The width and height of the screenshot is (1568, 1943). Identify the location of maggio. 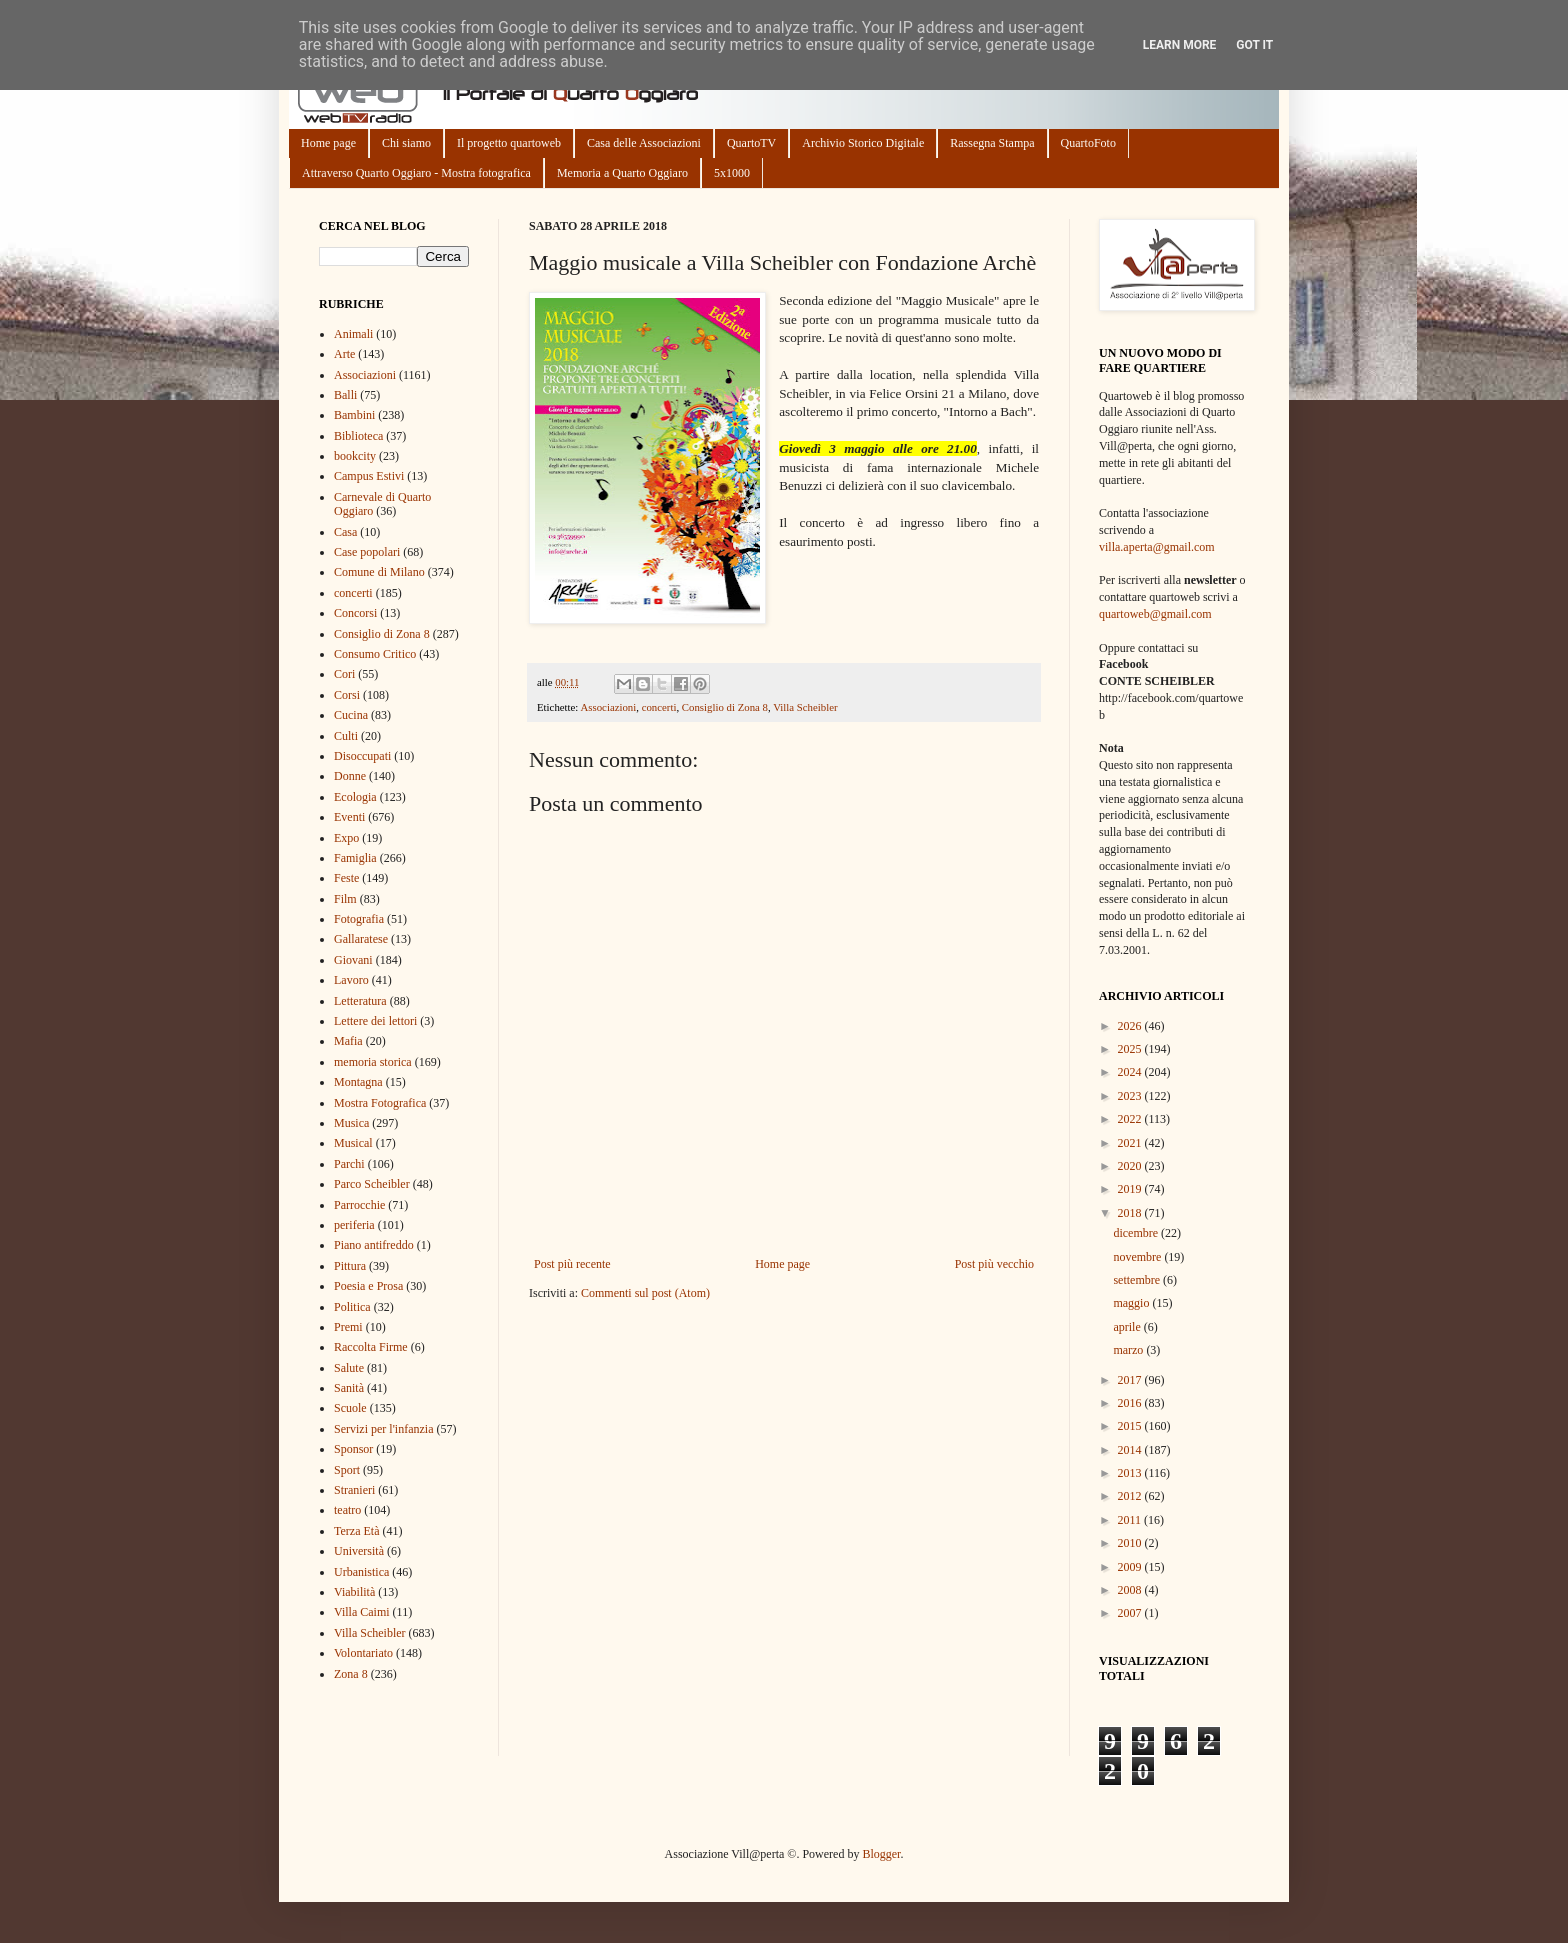
(1132, 1303).